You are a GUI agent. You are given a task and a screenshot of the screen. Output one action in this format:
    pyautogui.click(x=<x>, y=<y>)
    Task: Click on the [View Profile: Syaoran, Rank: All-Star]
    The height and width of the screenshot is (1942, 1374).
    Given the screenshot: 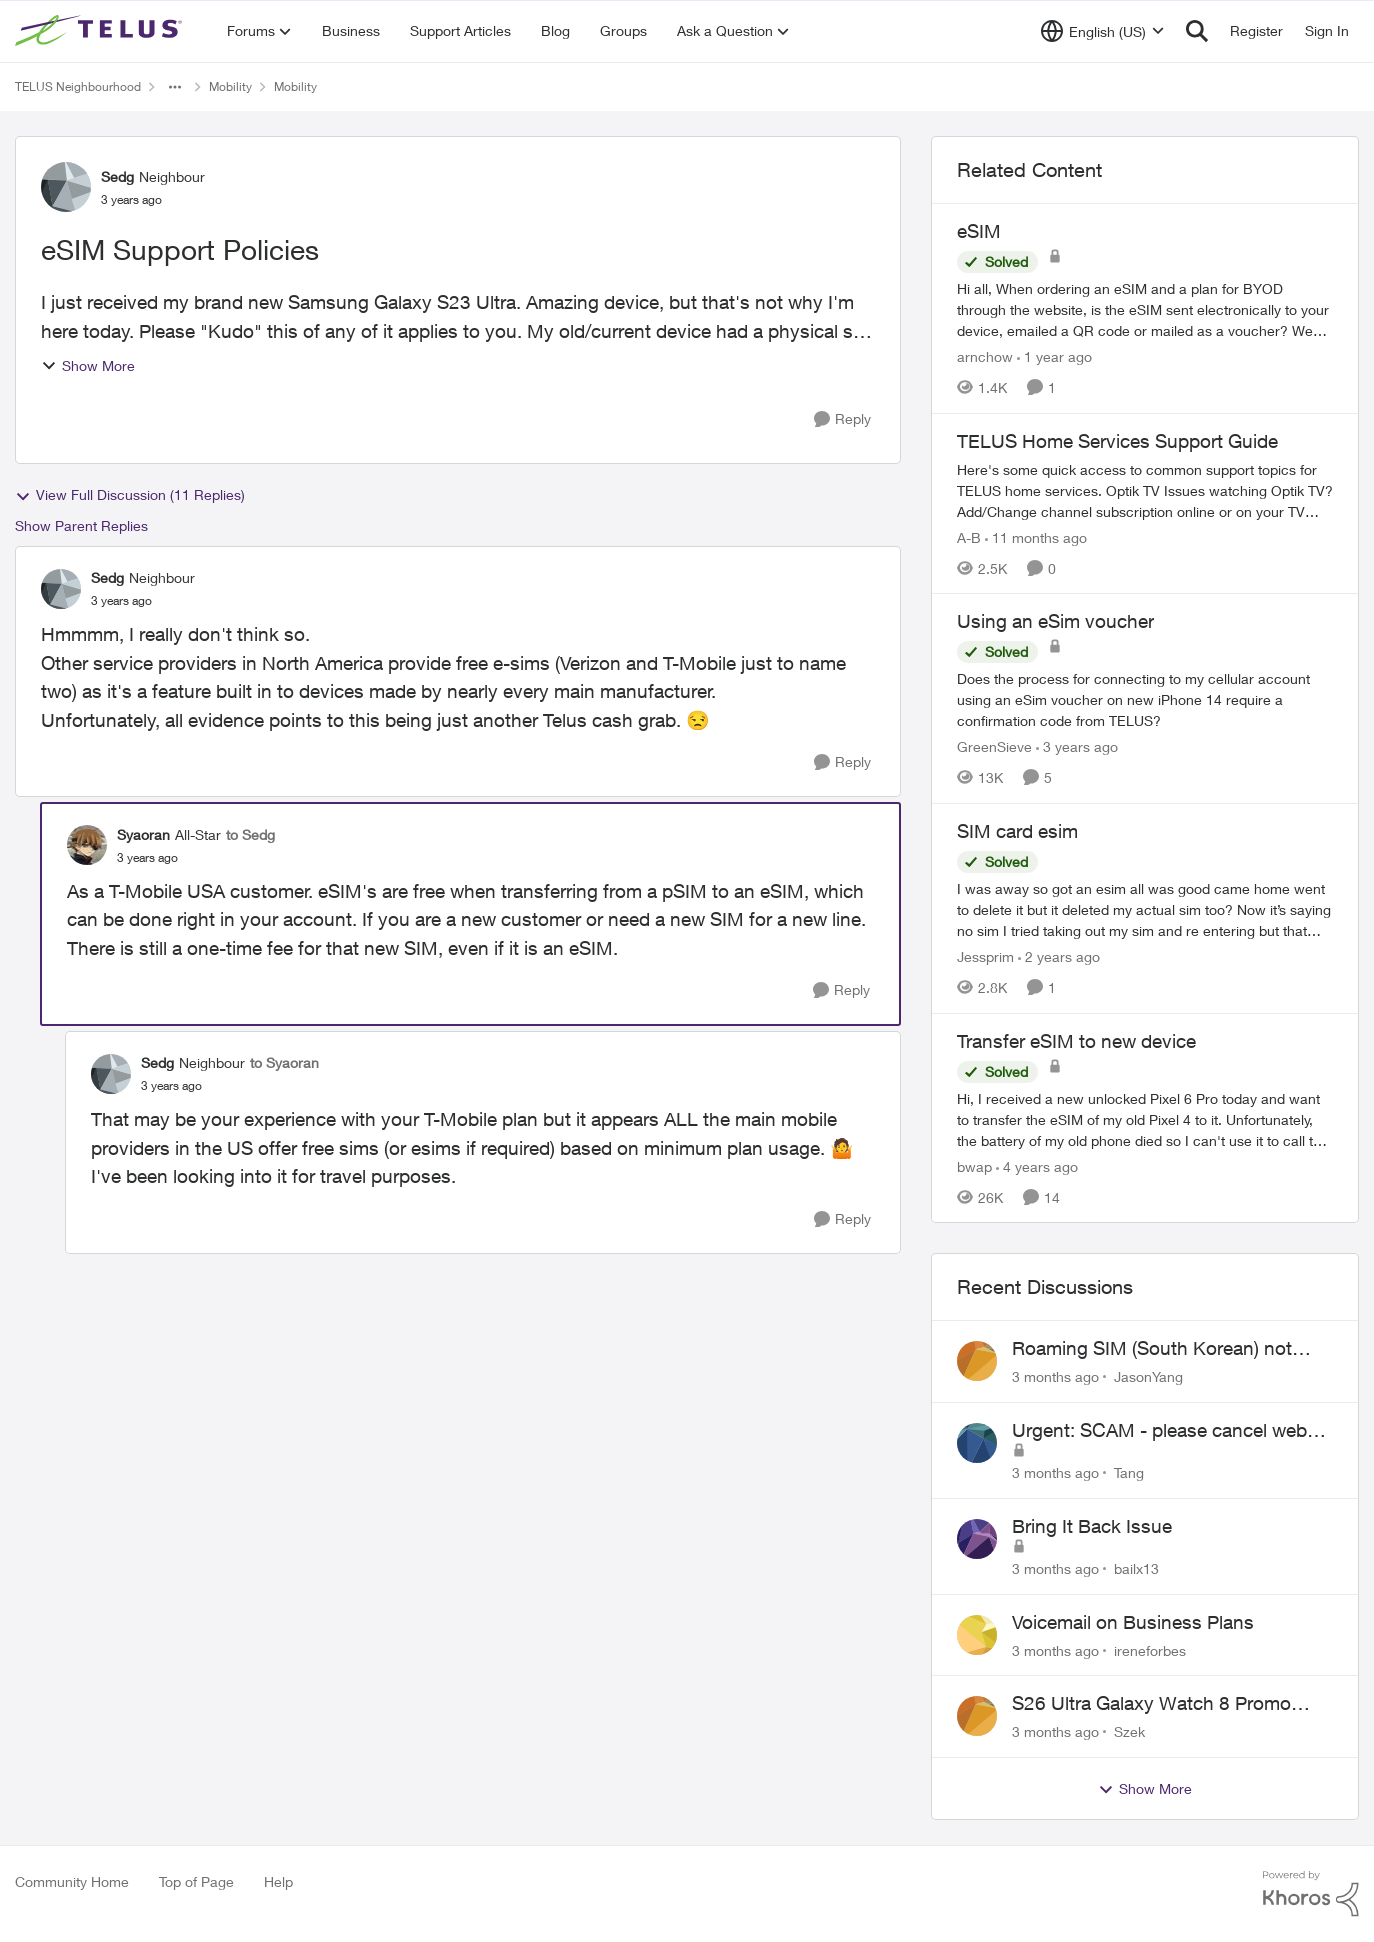 What is the action you would take?
    pyautogui.click(x=87, y=845)
    